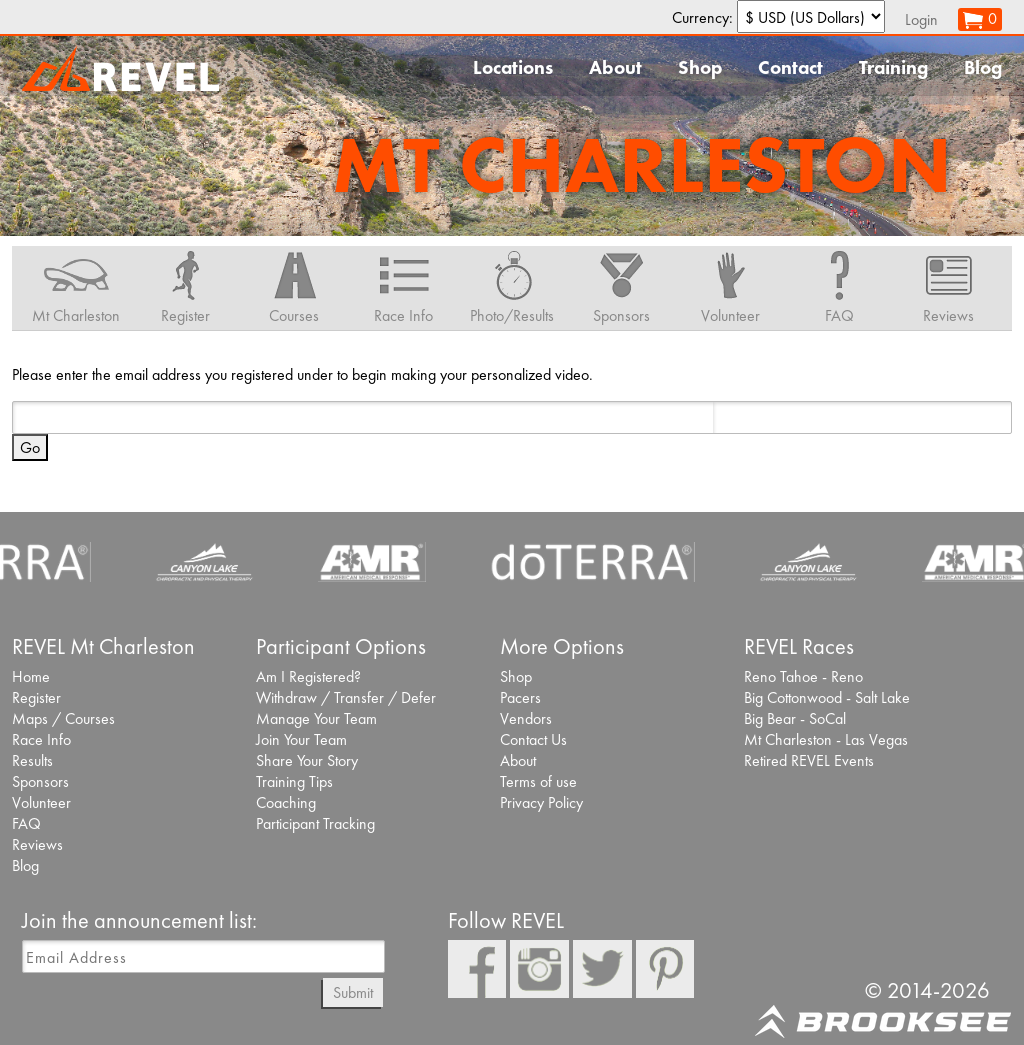 Image resolution: width=1024 pixels, height=1045 pixels. Describe the element at coordinates (41, 739) in the screenshot. I see `Race Info` at that location.